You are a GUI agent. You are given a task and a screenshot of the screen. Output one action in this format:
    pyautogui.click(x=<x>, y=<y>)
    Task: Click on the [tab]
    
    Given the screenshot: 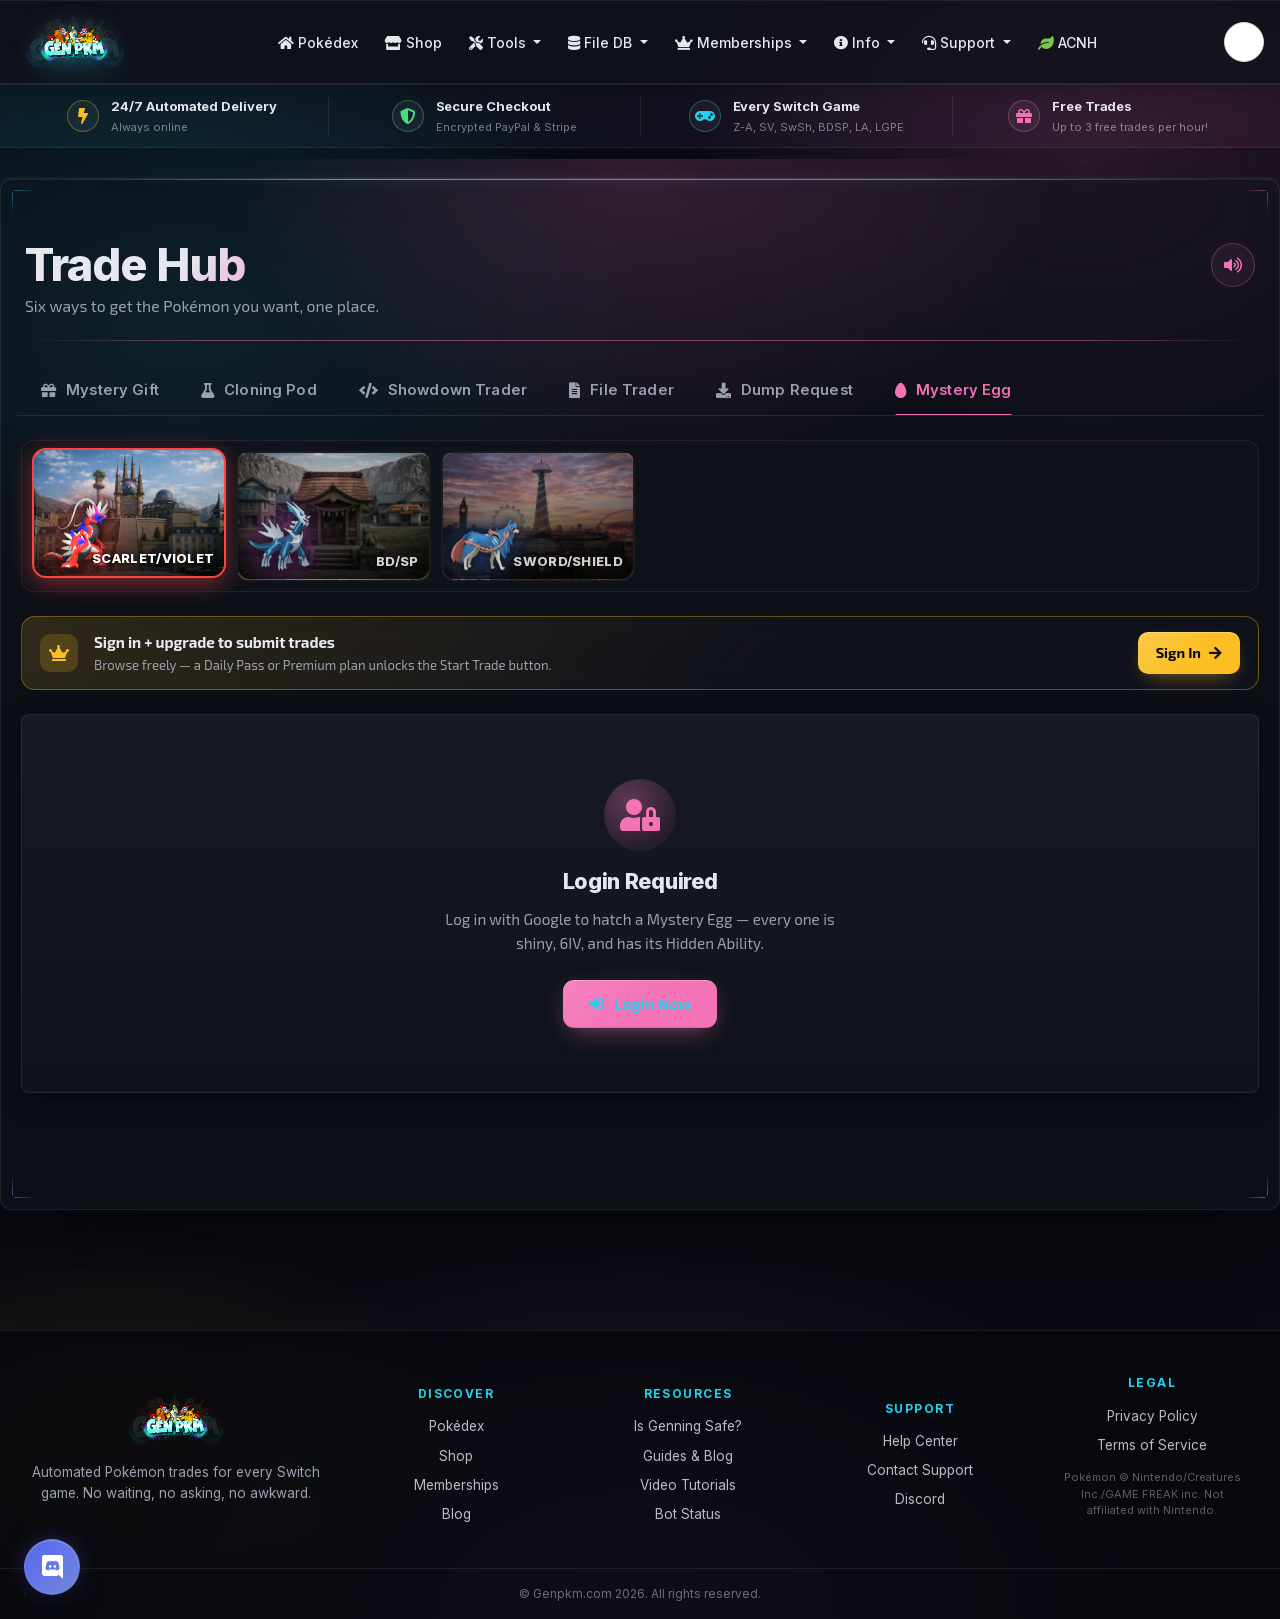 What is the action you would take?
    pyautogui.click(x=100, y=390)
    